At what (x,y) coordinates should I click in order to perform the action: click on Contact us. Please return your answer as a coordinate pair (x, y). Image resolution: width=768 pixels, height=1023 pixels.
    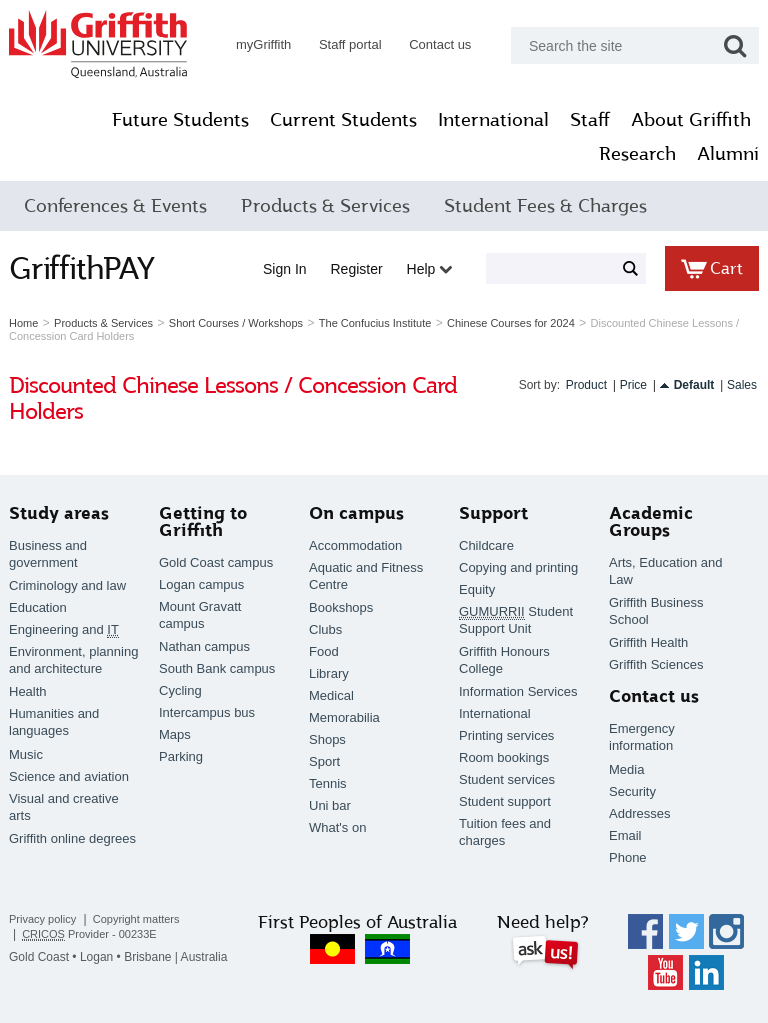
    Looking at the image, I should click on (440, 44).